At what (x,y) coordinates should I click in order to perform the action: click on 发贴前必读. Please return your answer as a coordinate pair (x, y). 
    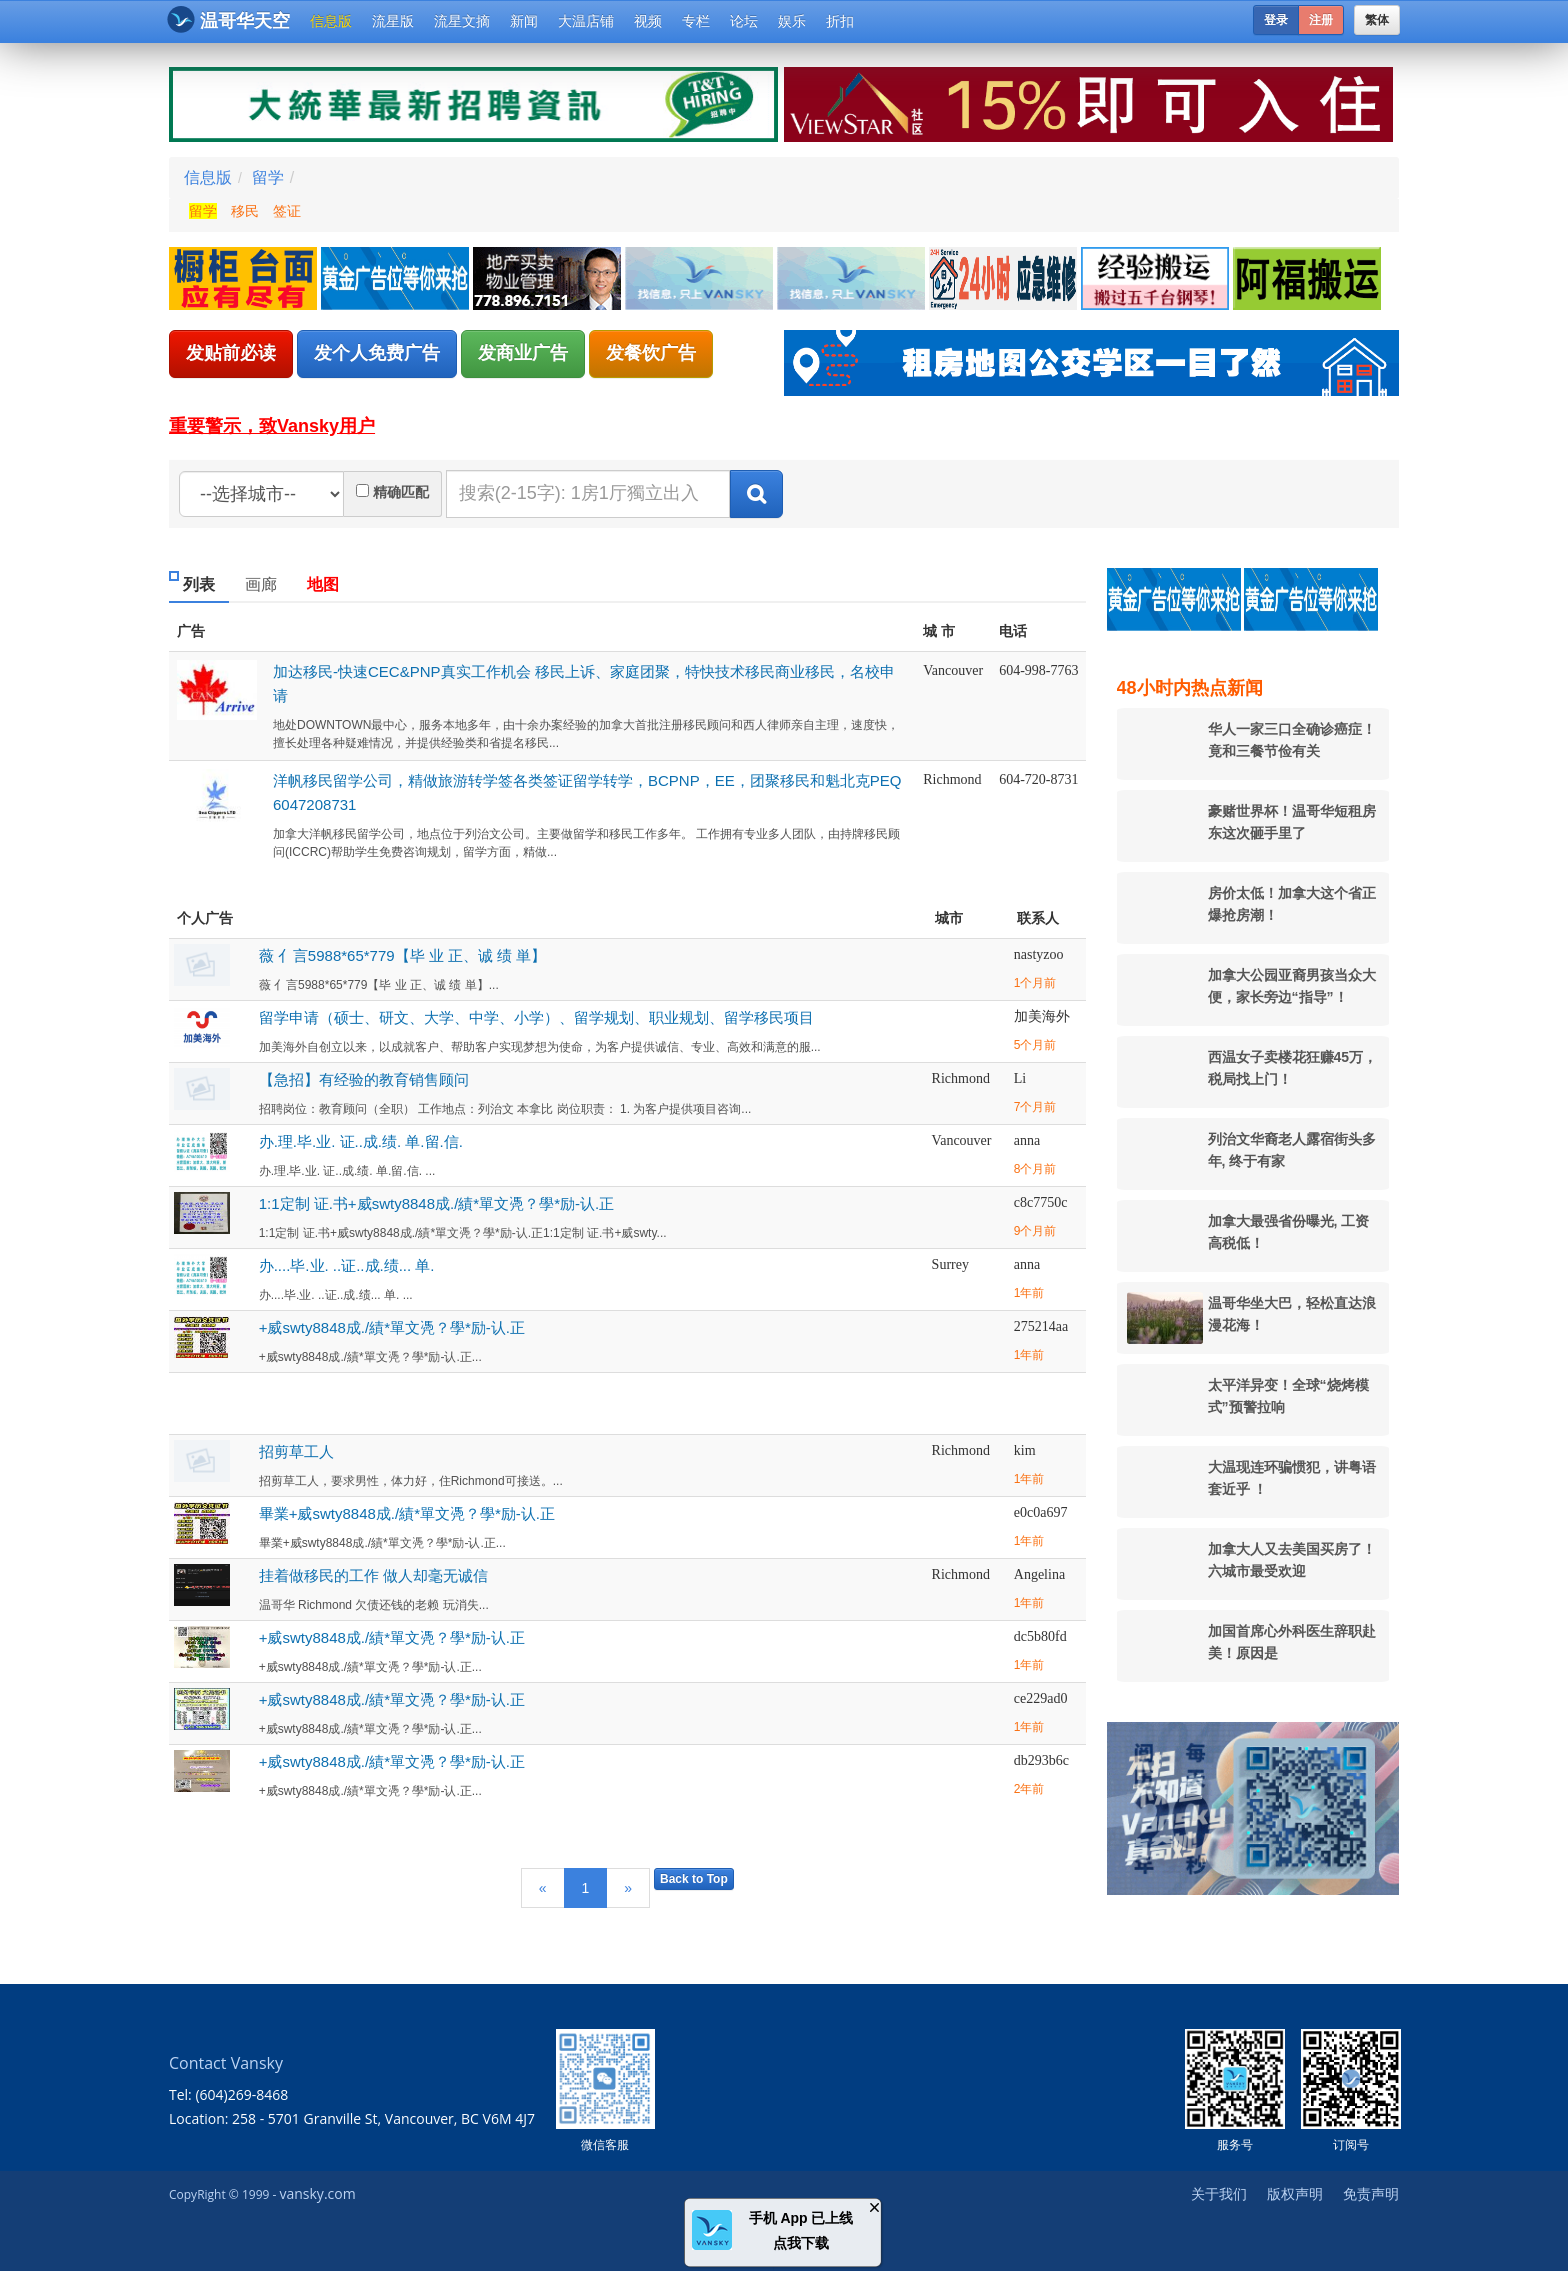
    Looking at the image, I should click on (231, 353).